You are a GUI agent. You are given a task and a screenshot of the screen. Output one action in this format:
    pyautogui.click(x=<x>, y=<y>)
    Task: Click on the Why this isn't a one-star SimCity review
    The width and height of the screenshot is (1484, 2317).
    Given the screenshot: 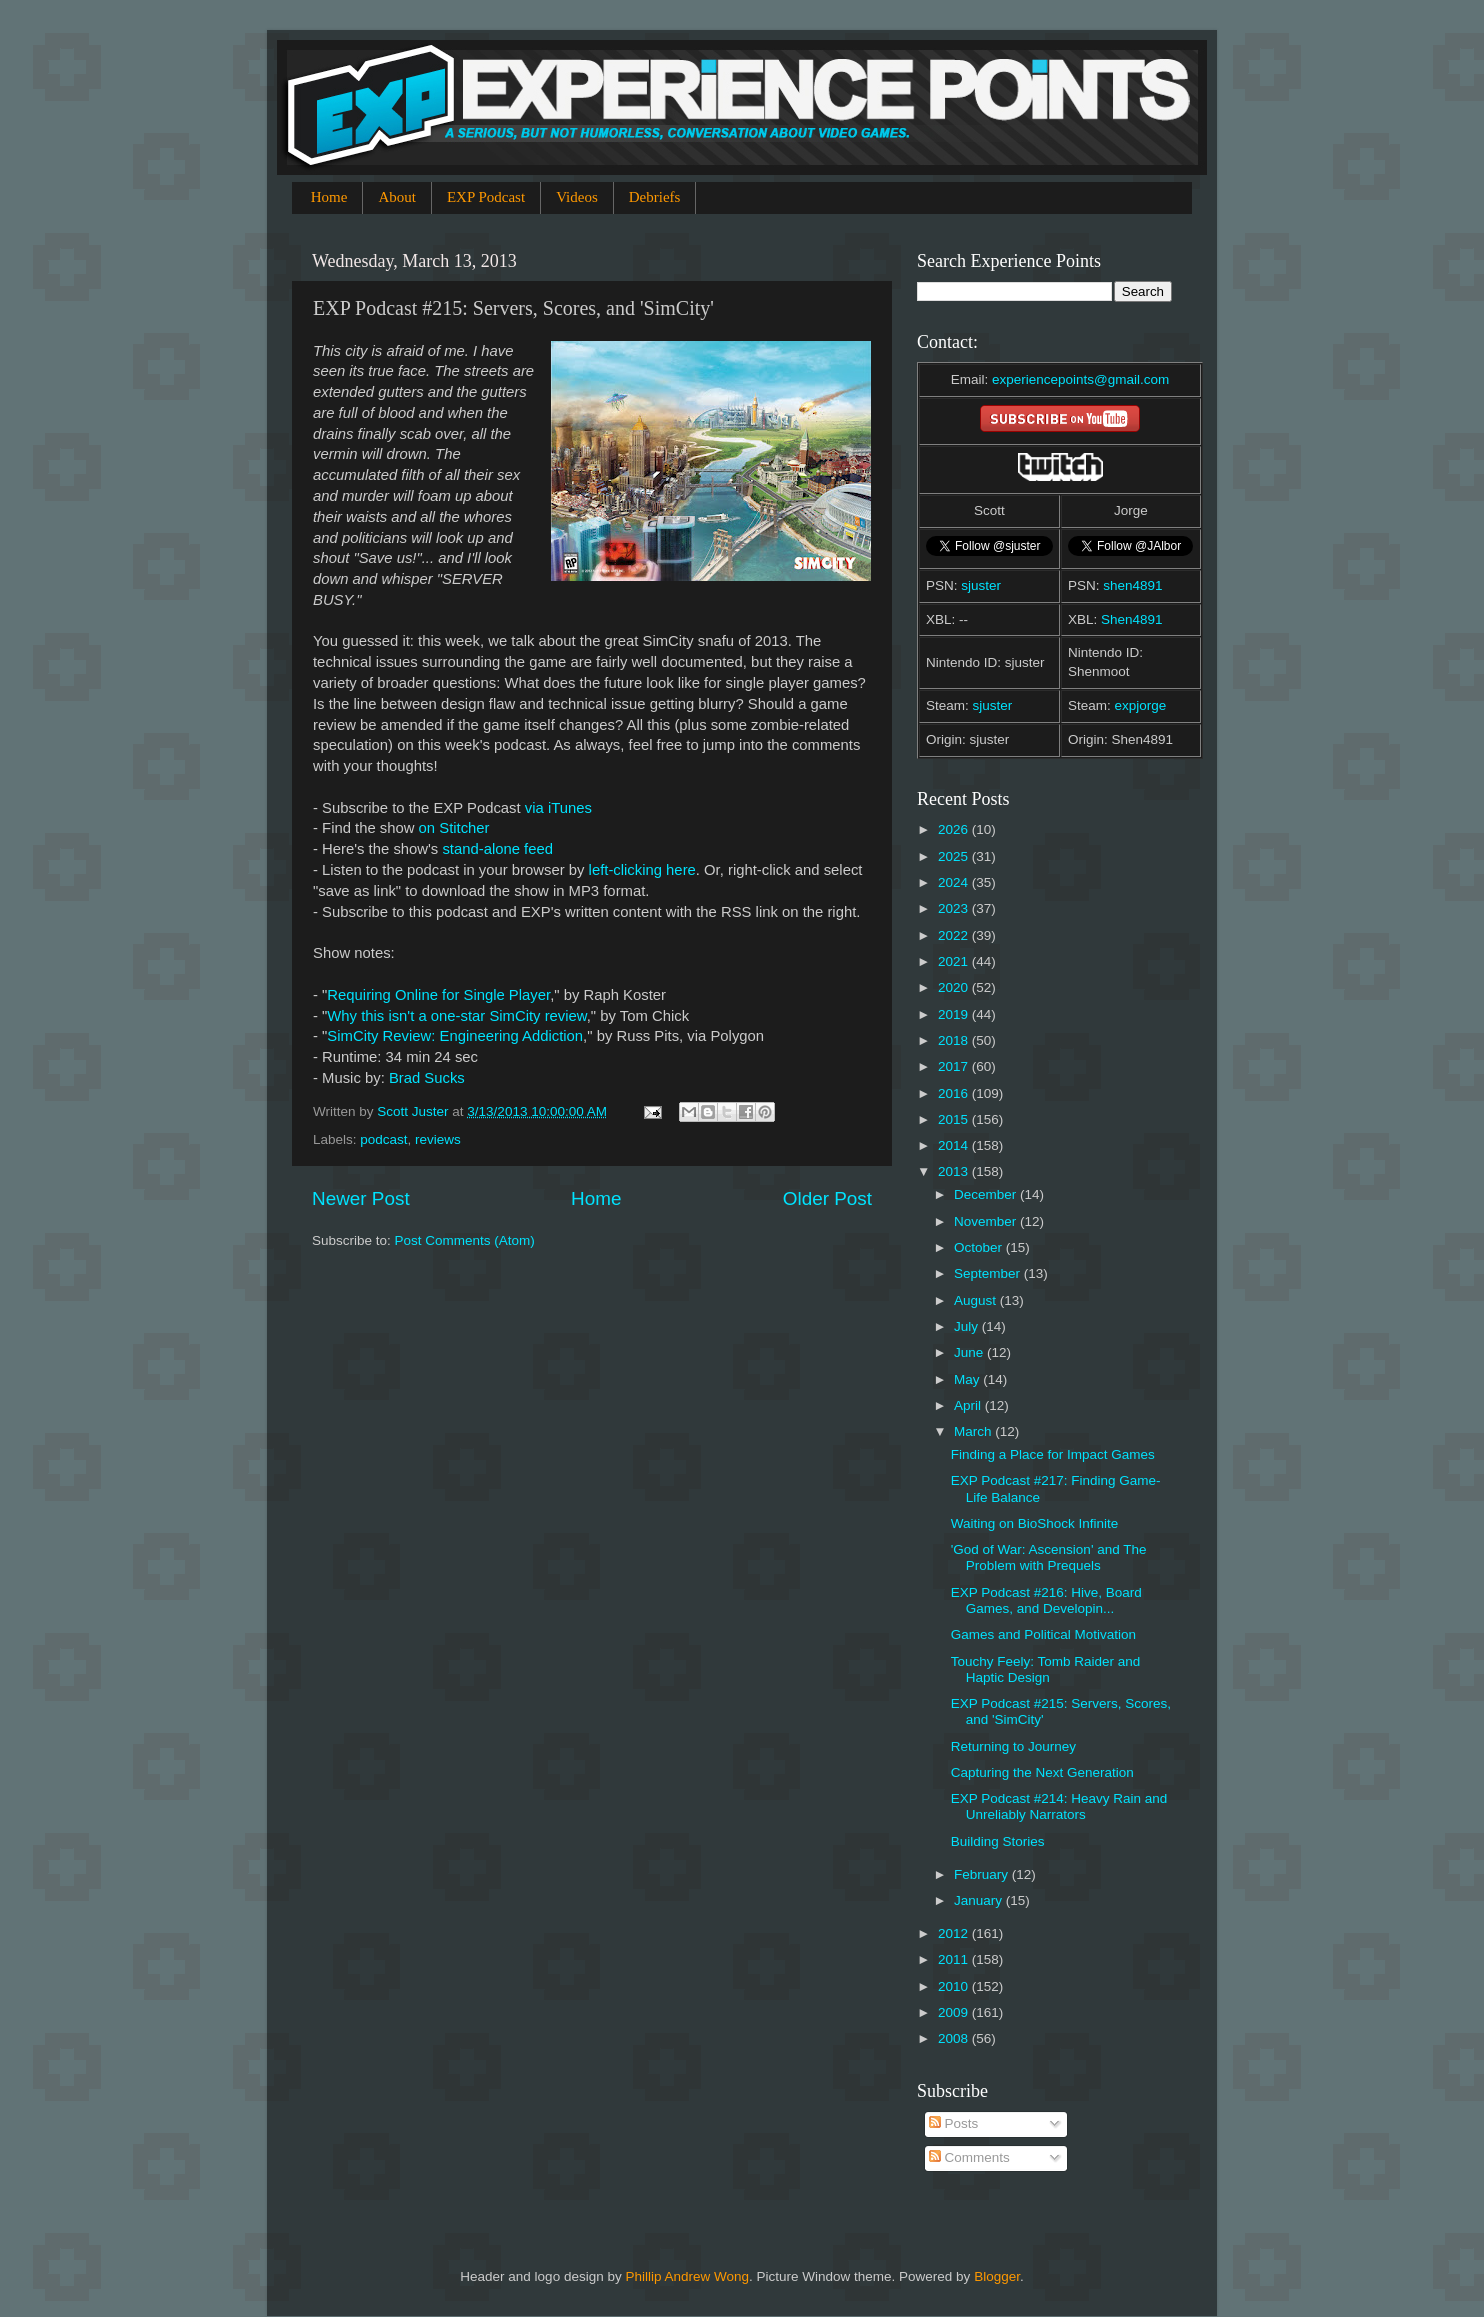 What is the action you would take?
    pyautogui.click(x=456, y=1016)
    